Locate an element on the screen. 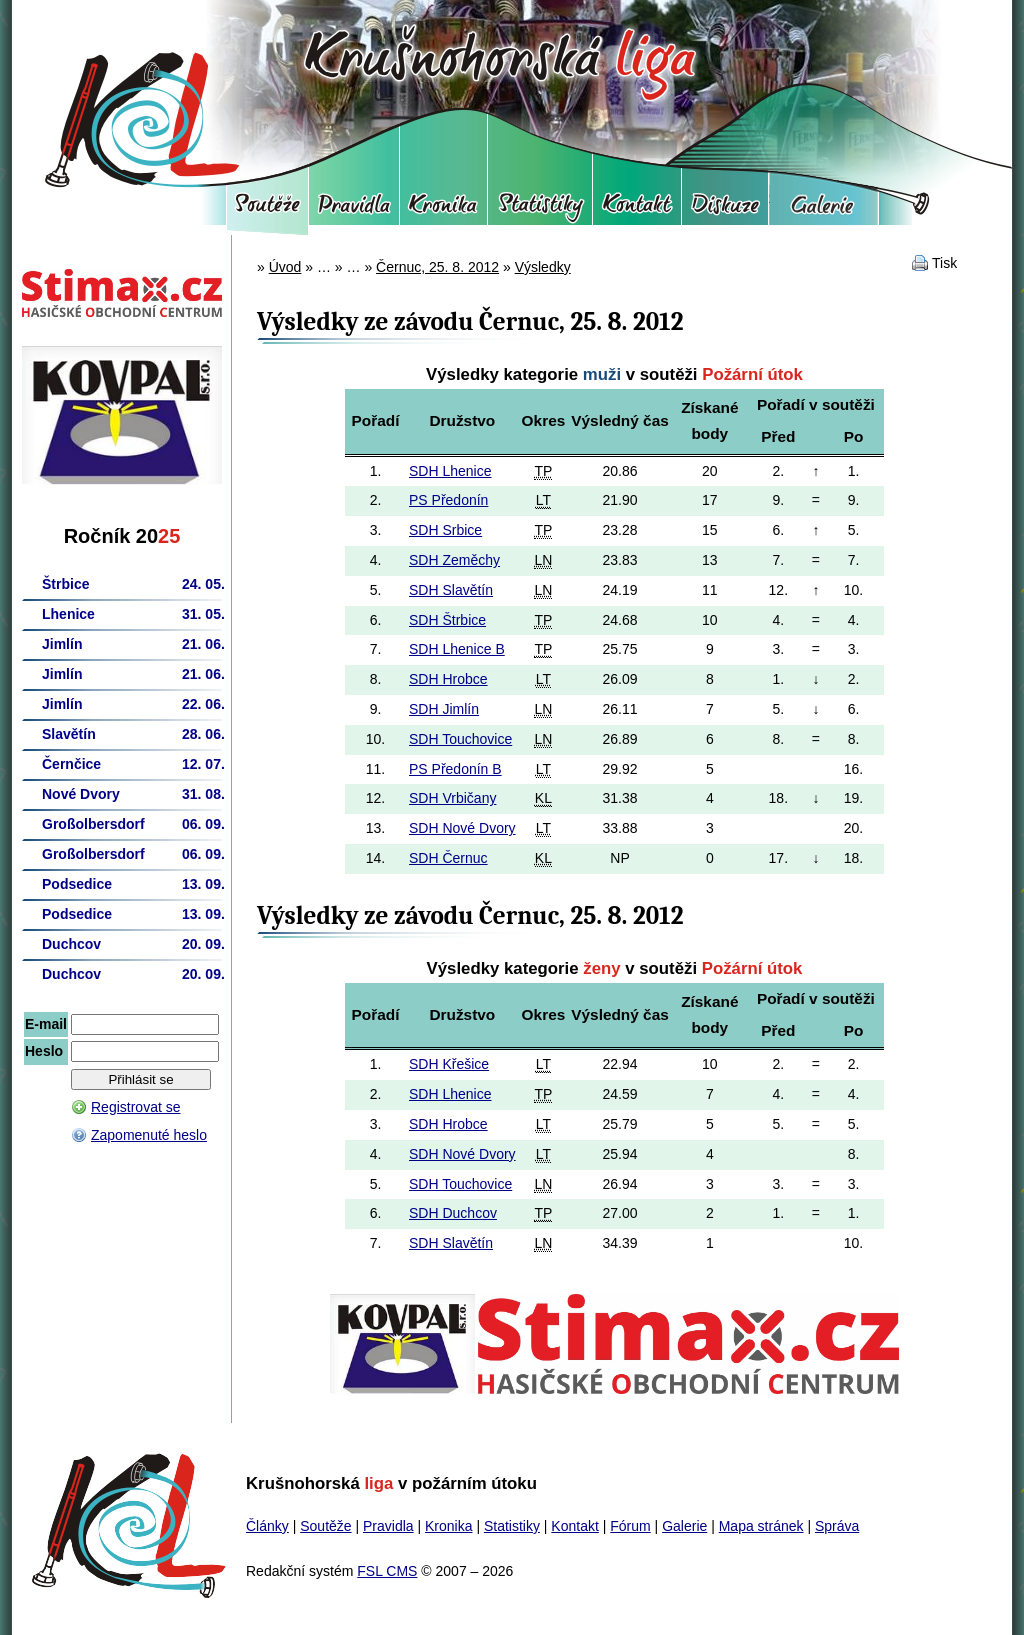  SDH Nové Dvory is located at coordinates (462, 828).